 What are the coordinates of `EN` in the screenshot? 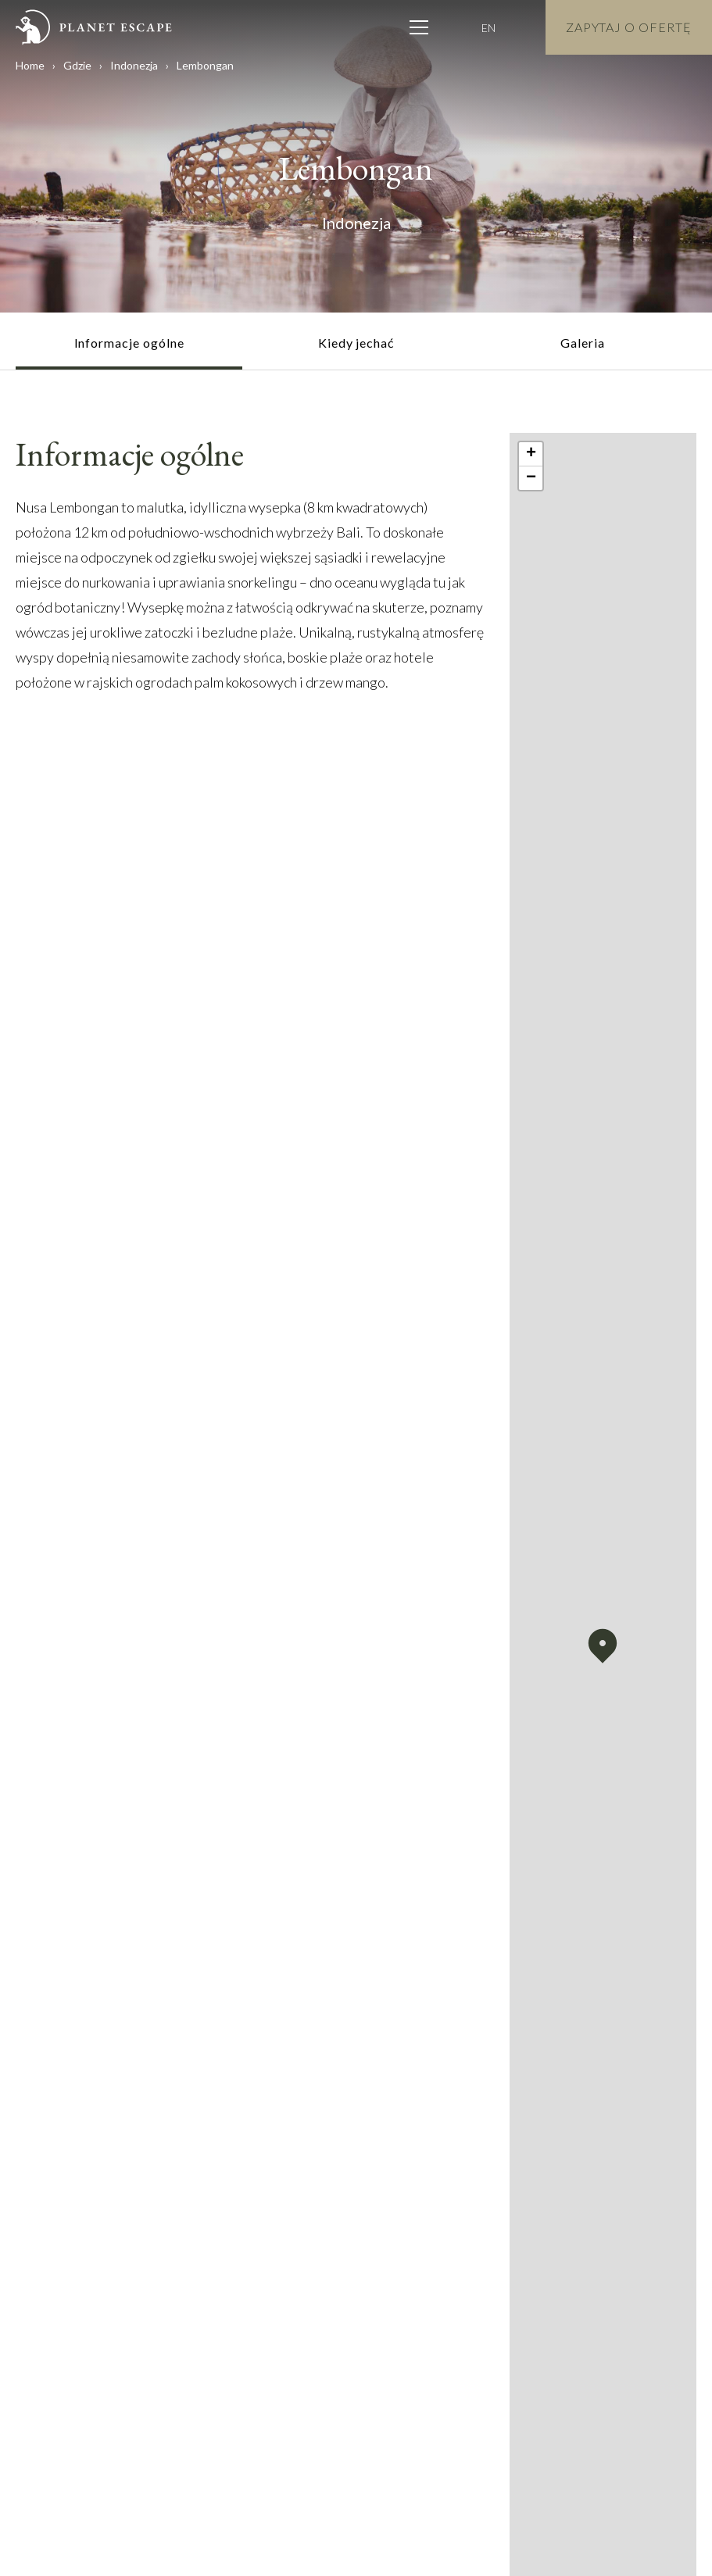 It's located at (488, 27).